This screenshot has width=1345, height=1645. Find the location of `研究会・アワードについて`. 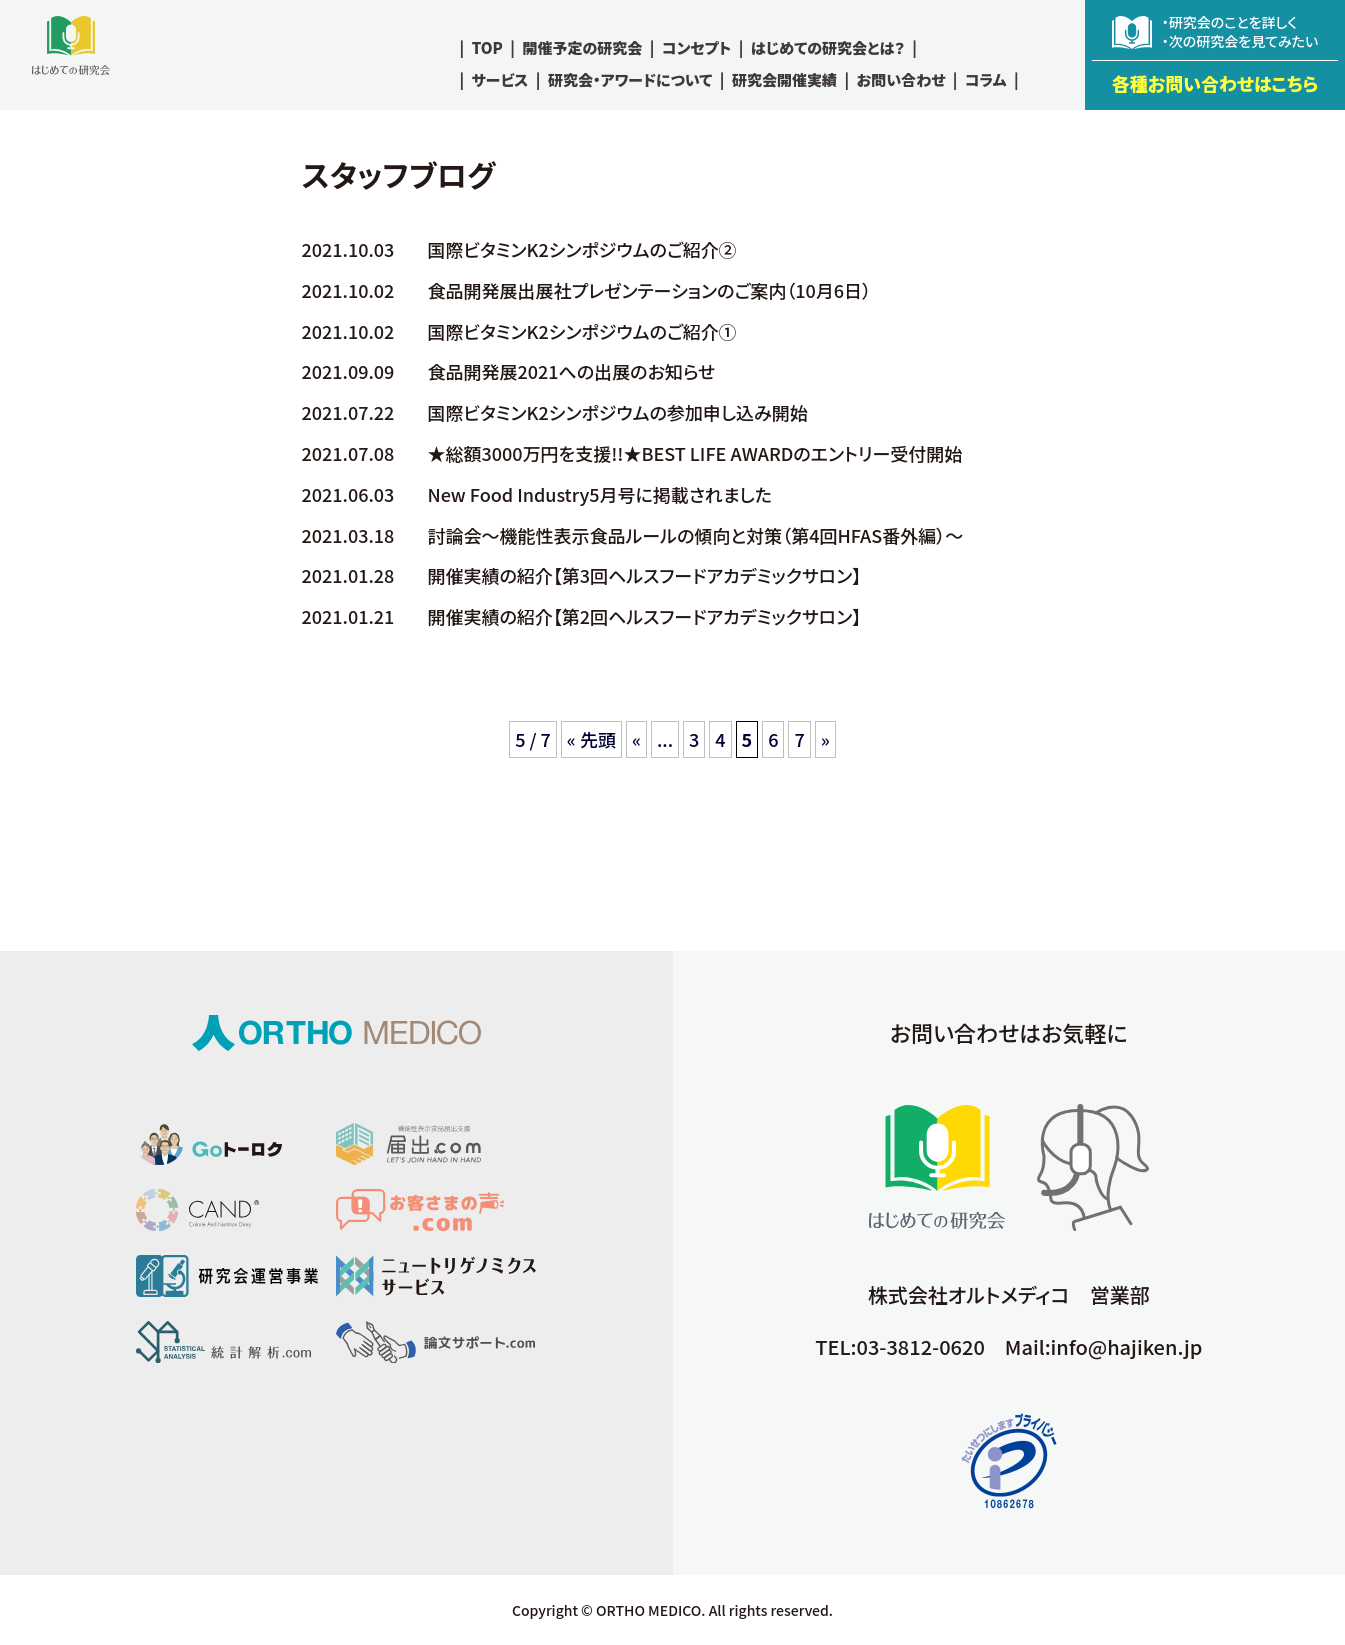

研究会・アワードについて is located at coordinates (630, 79).